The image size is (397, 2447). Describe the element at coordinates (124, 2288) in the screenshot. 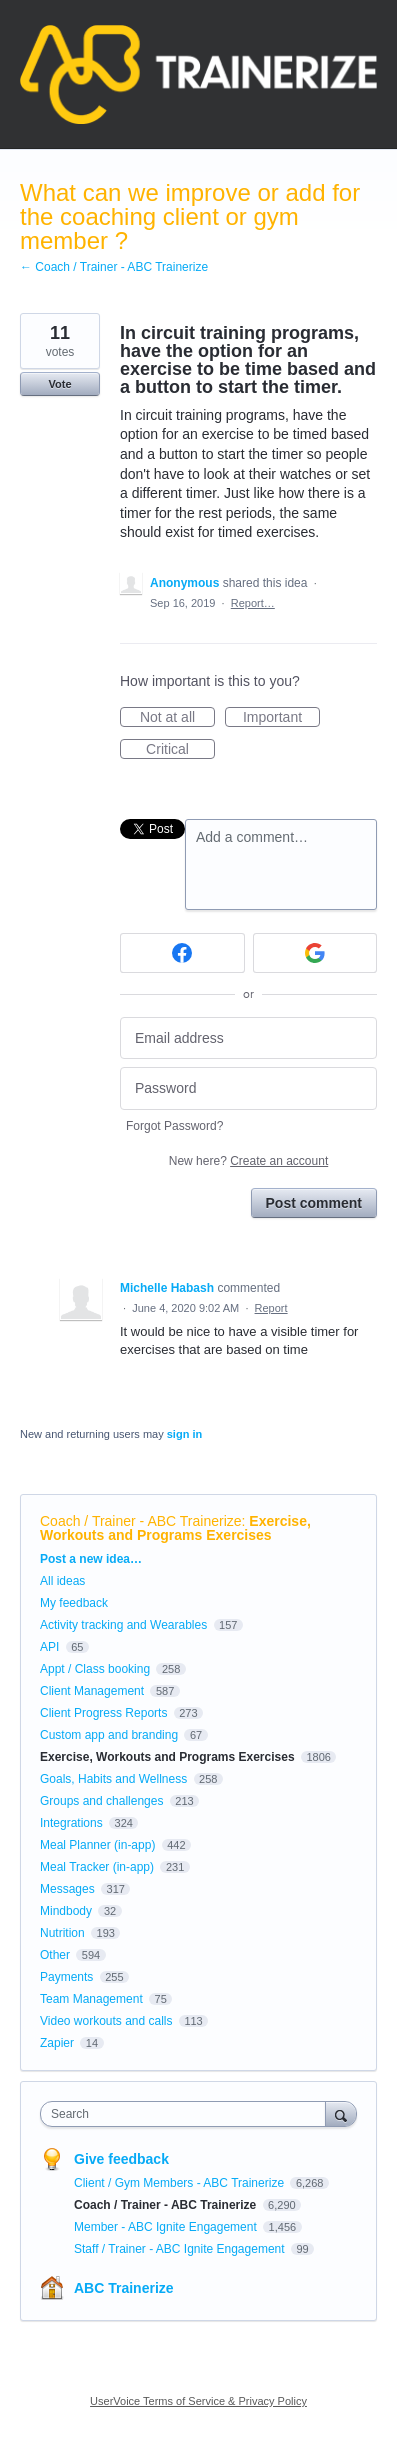

I see `ABC Trainerize` at that location.